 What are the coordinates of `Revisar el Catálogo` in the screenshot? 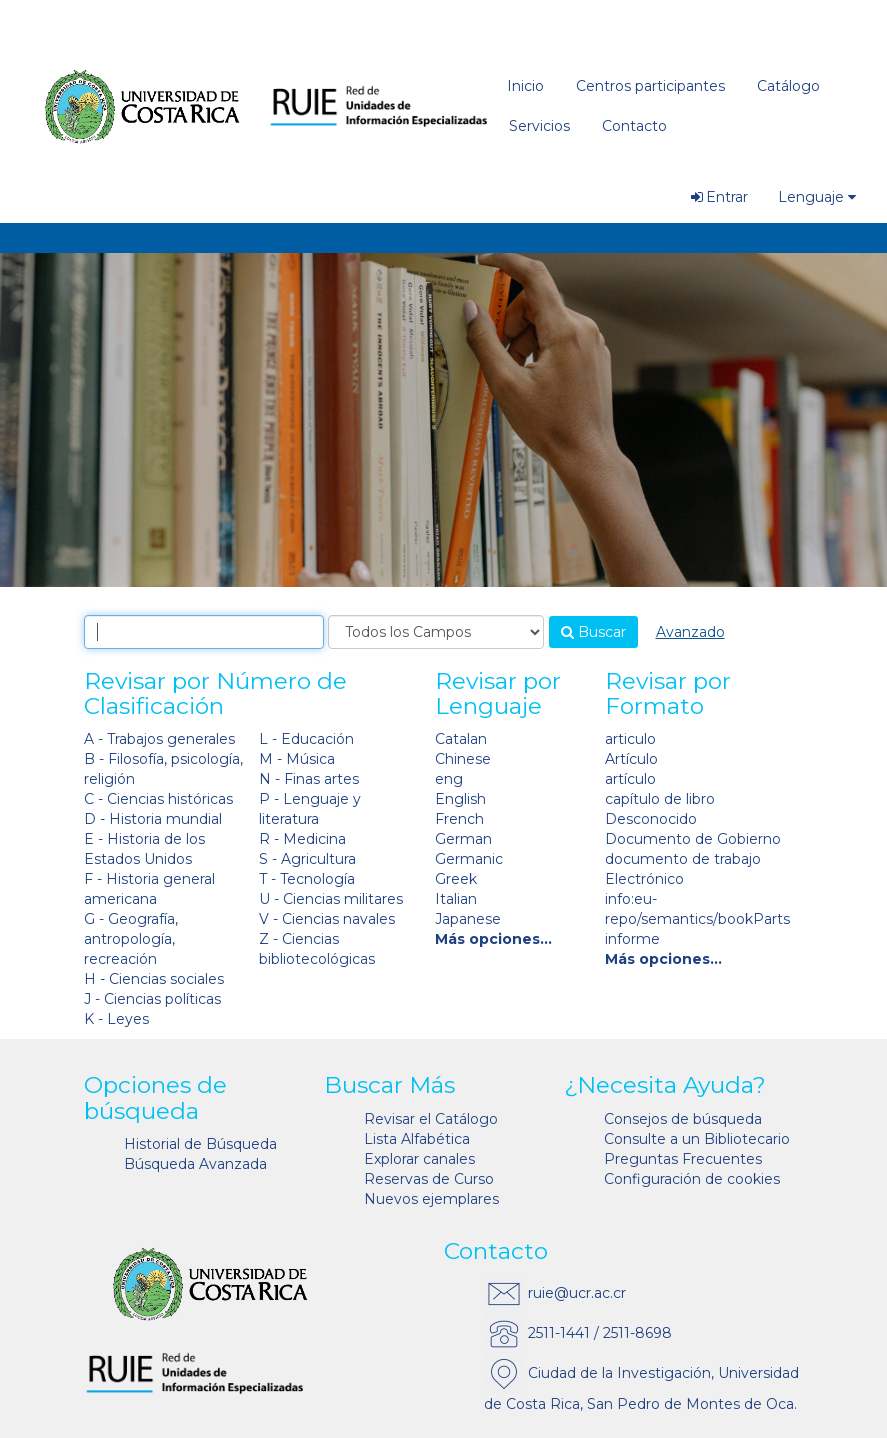 It's located at (431, 1119).